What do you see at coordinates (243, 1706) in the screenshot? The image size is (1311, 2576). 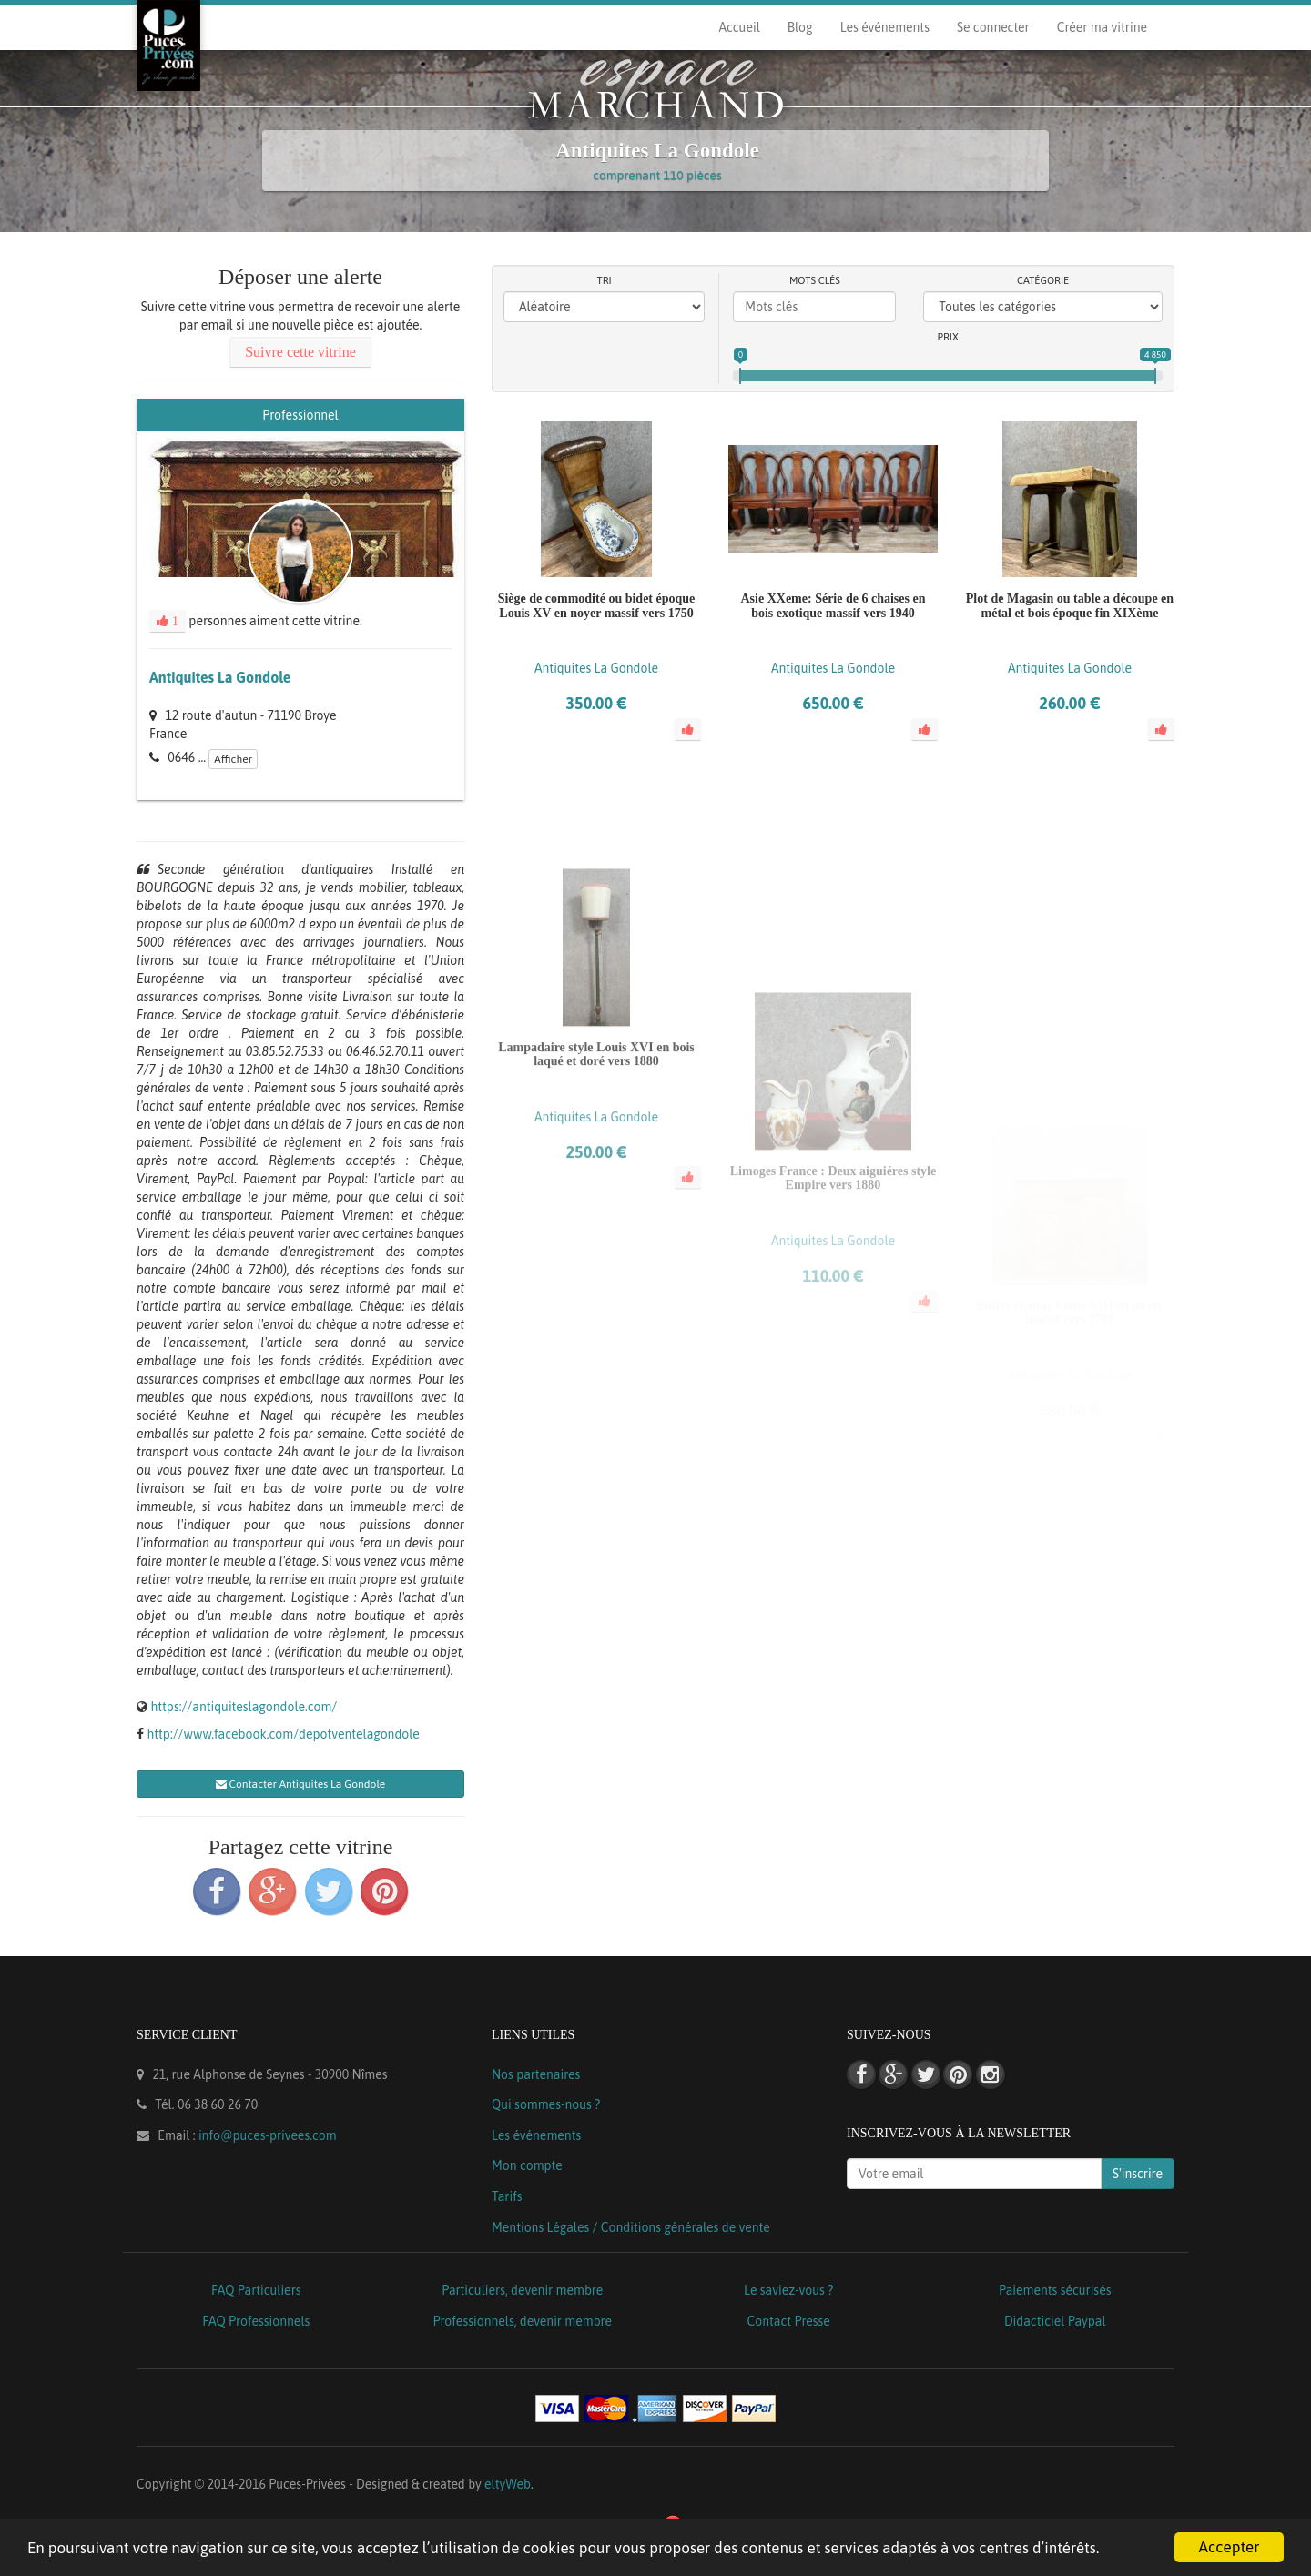 I see `https://antiquiteslagondole.com/` at bounding box center [243, 1706].